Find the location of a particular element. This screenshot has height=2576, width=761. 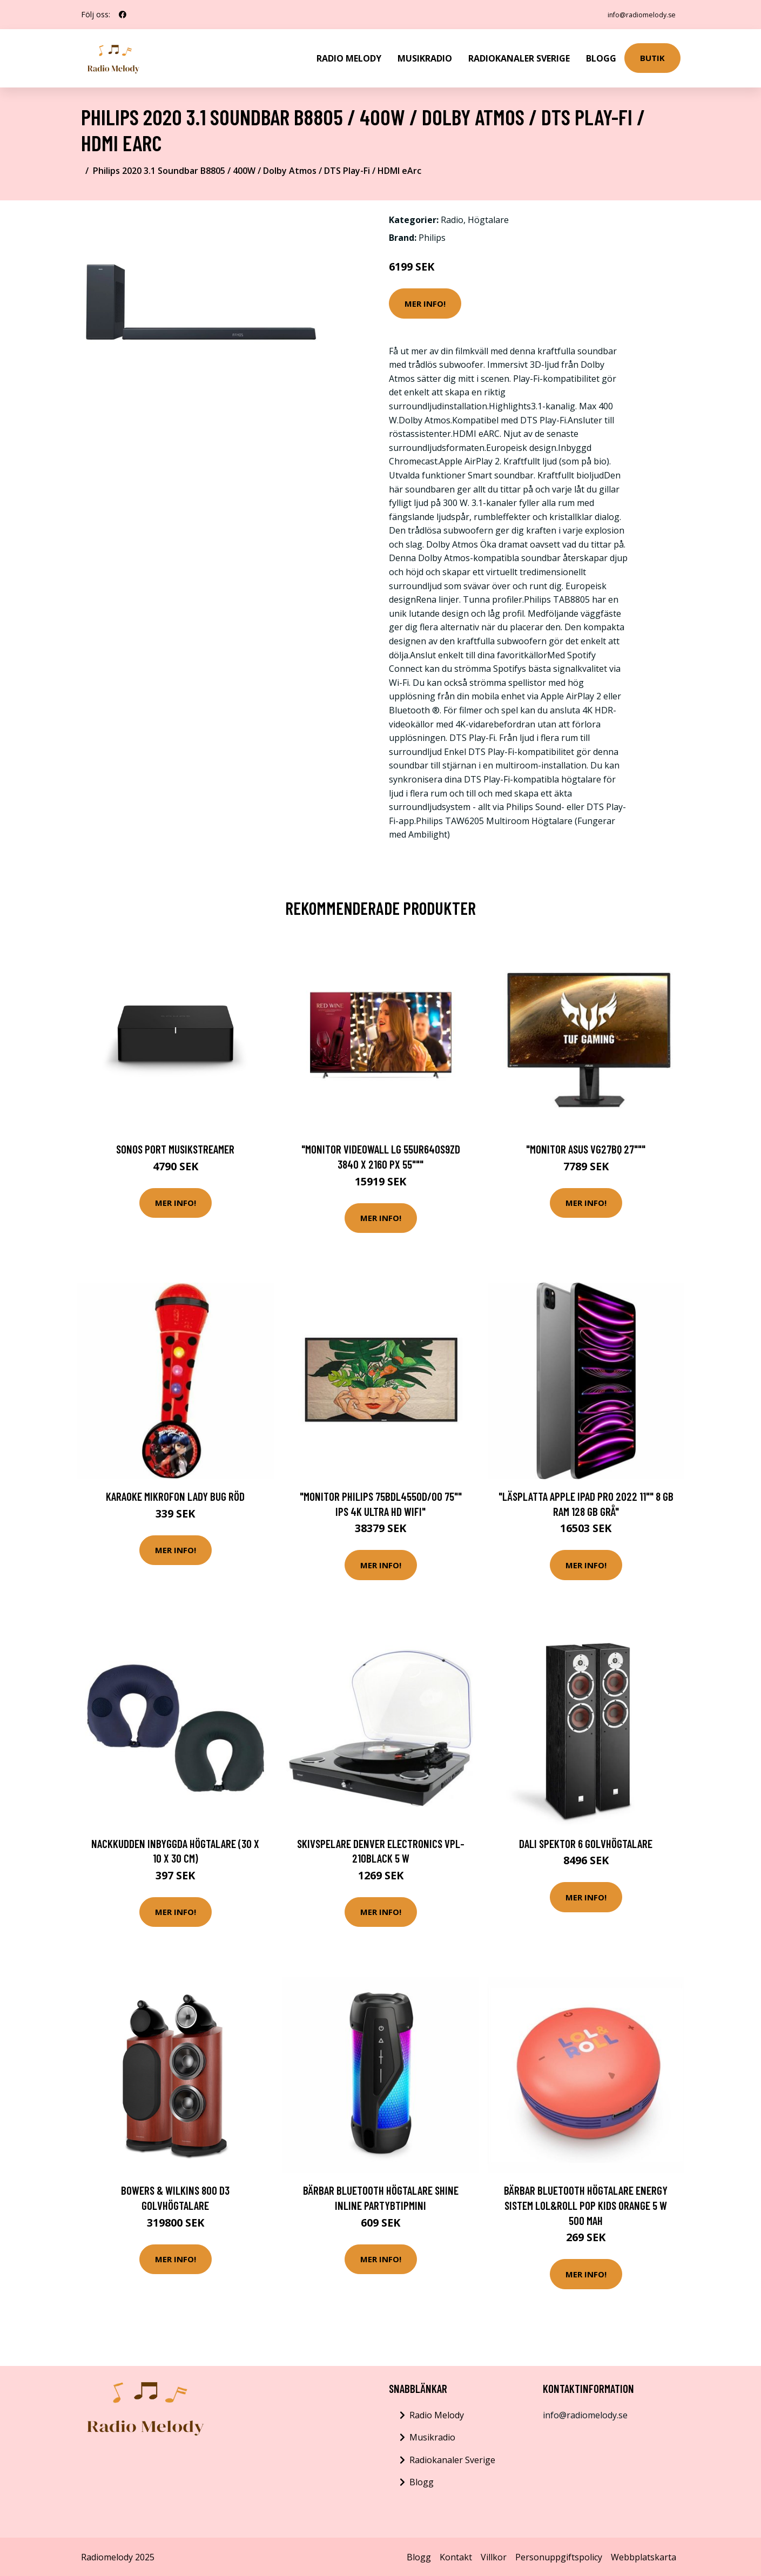

Karaoke Mikrofon Lady Bug Röd is located at coordinates (175, 1495).